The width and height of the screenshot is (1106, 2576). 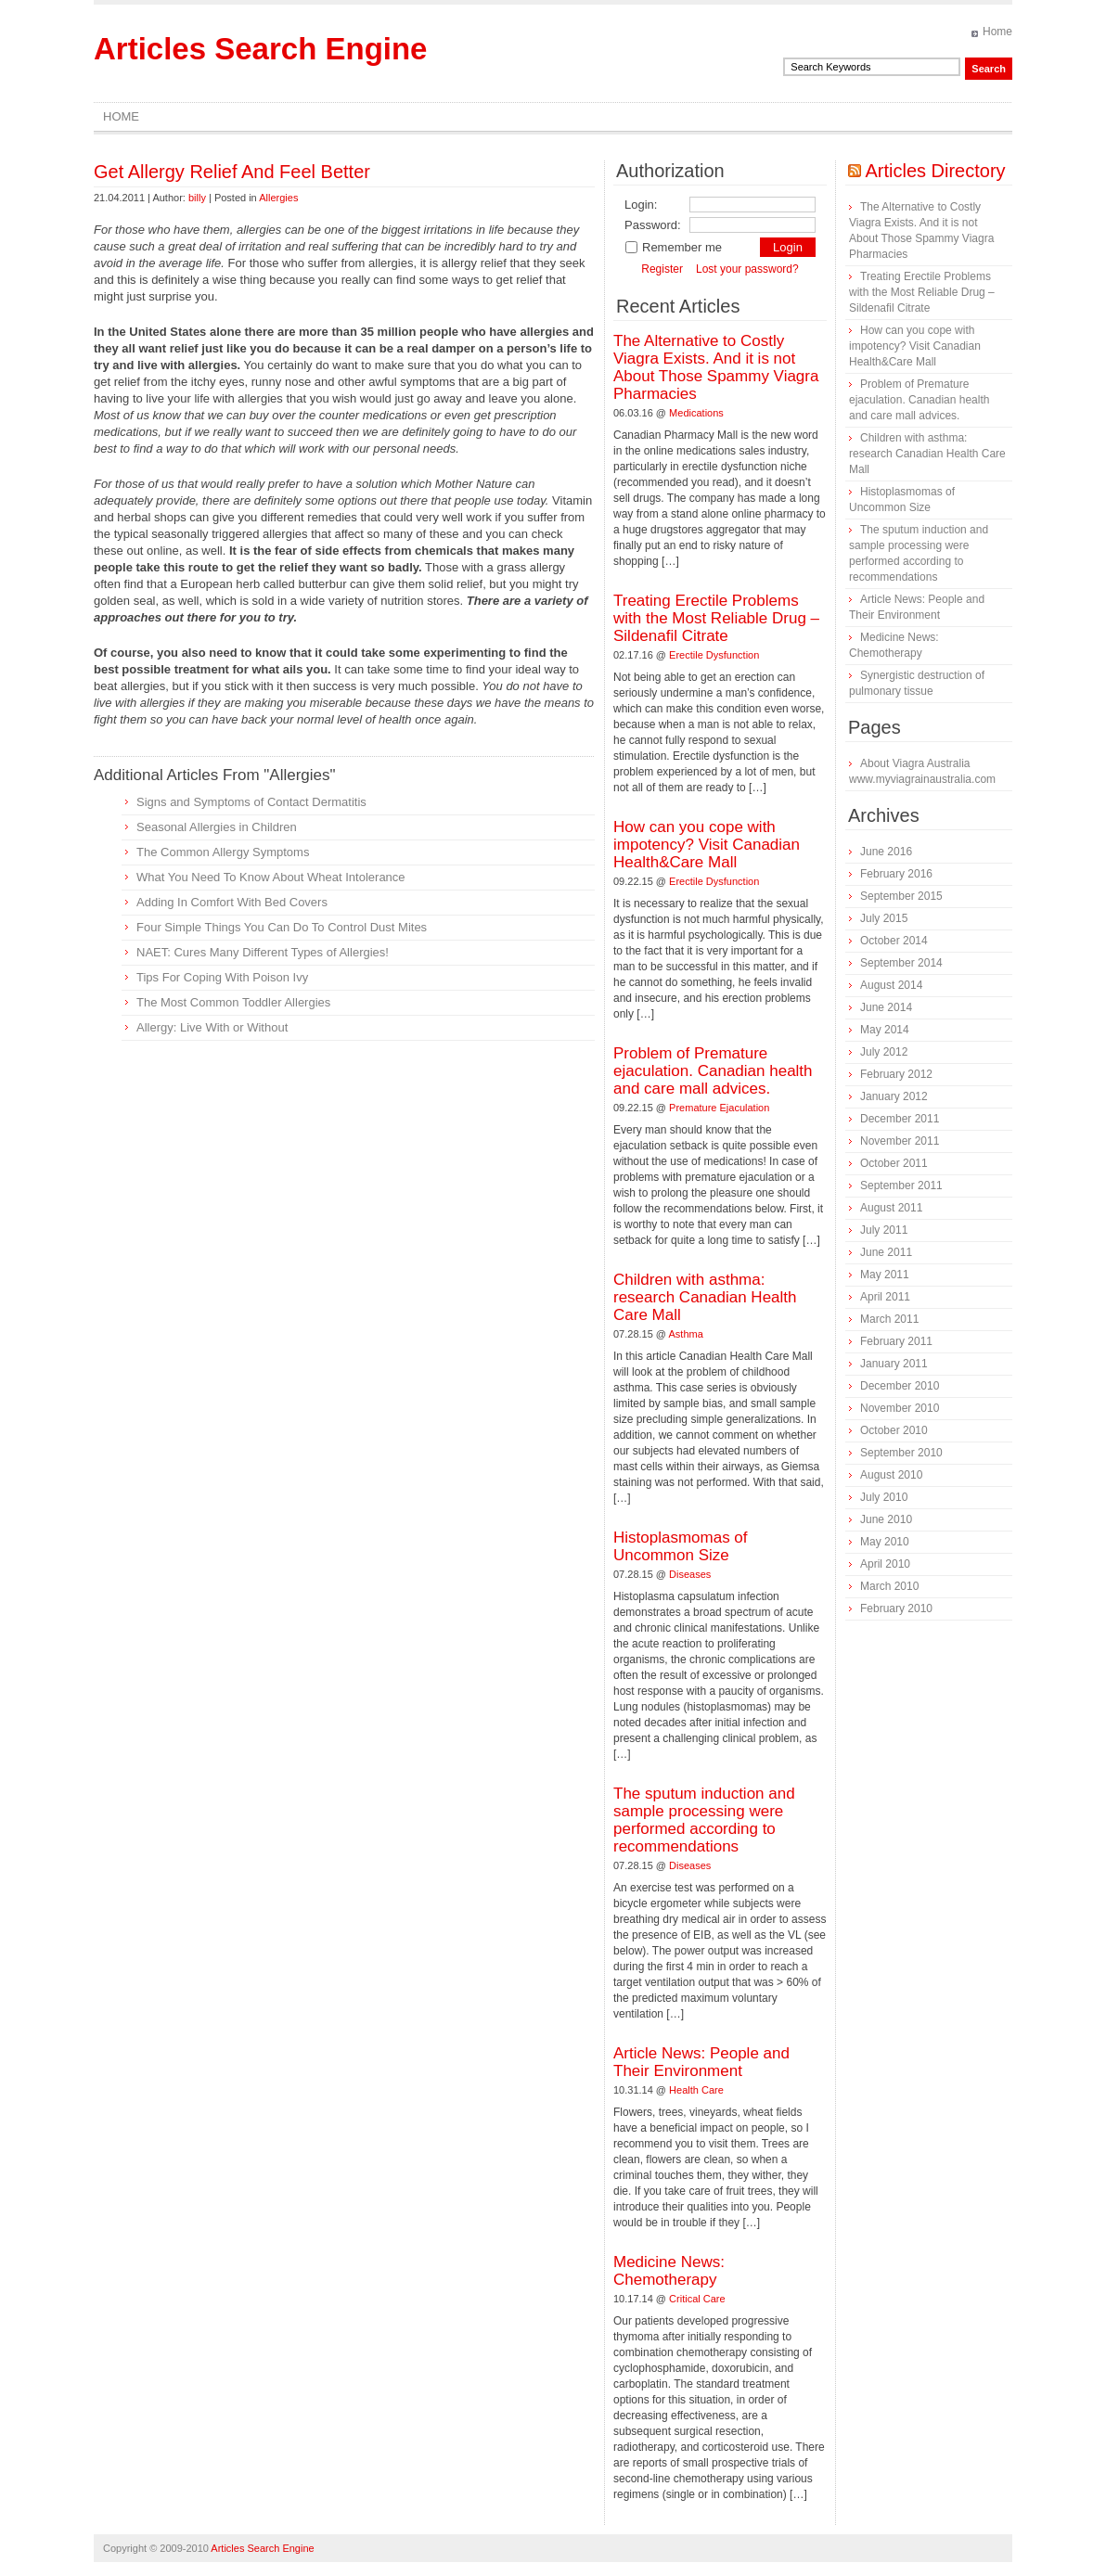 I want to click on Allergies, so click(x=278, y=197).